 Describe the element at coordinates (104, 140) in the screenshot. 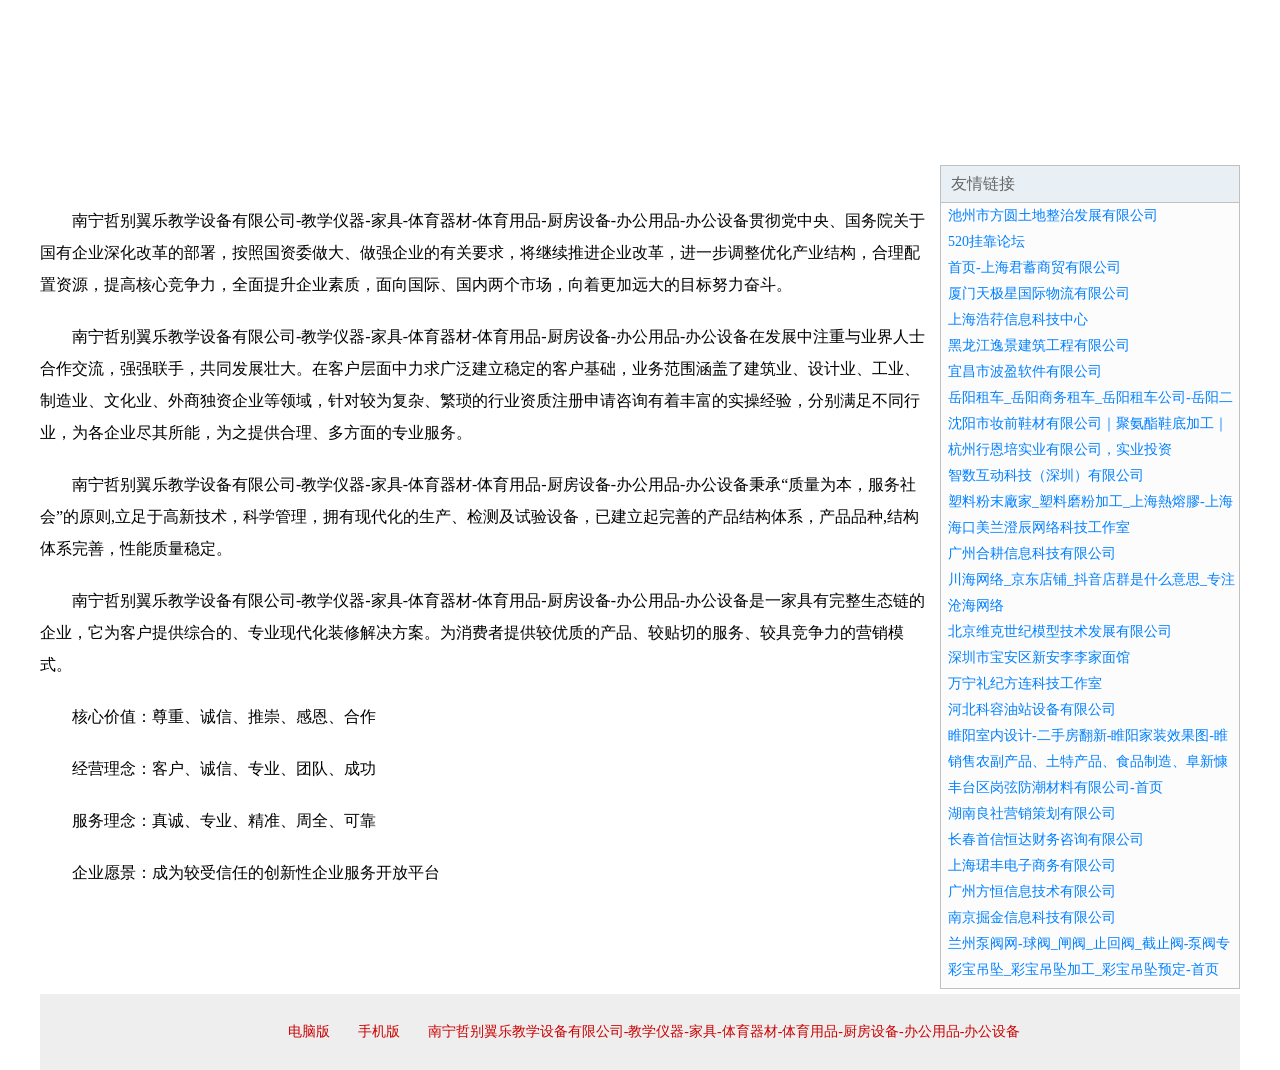

I see `网站首页` at that location.